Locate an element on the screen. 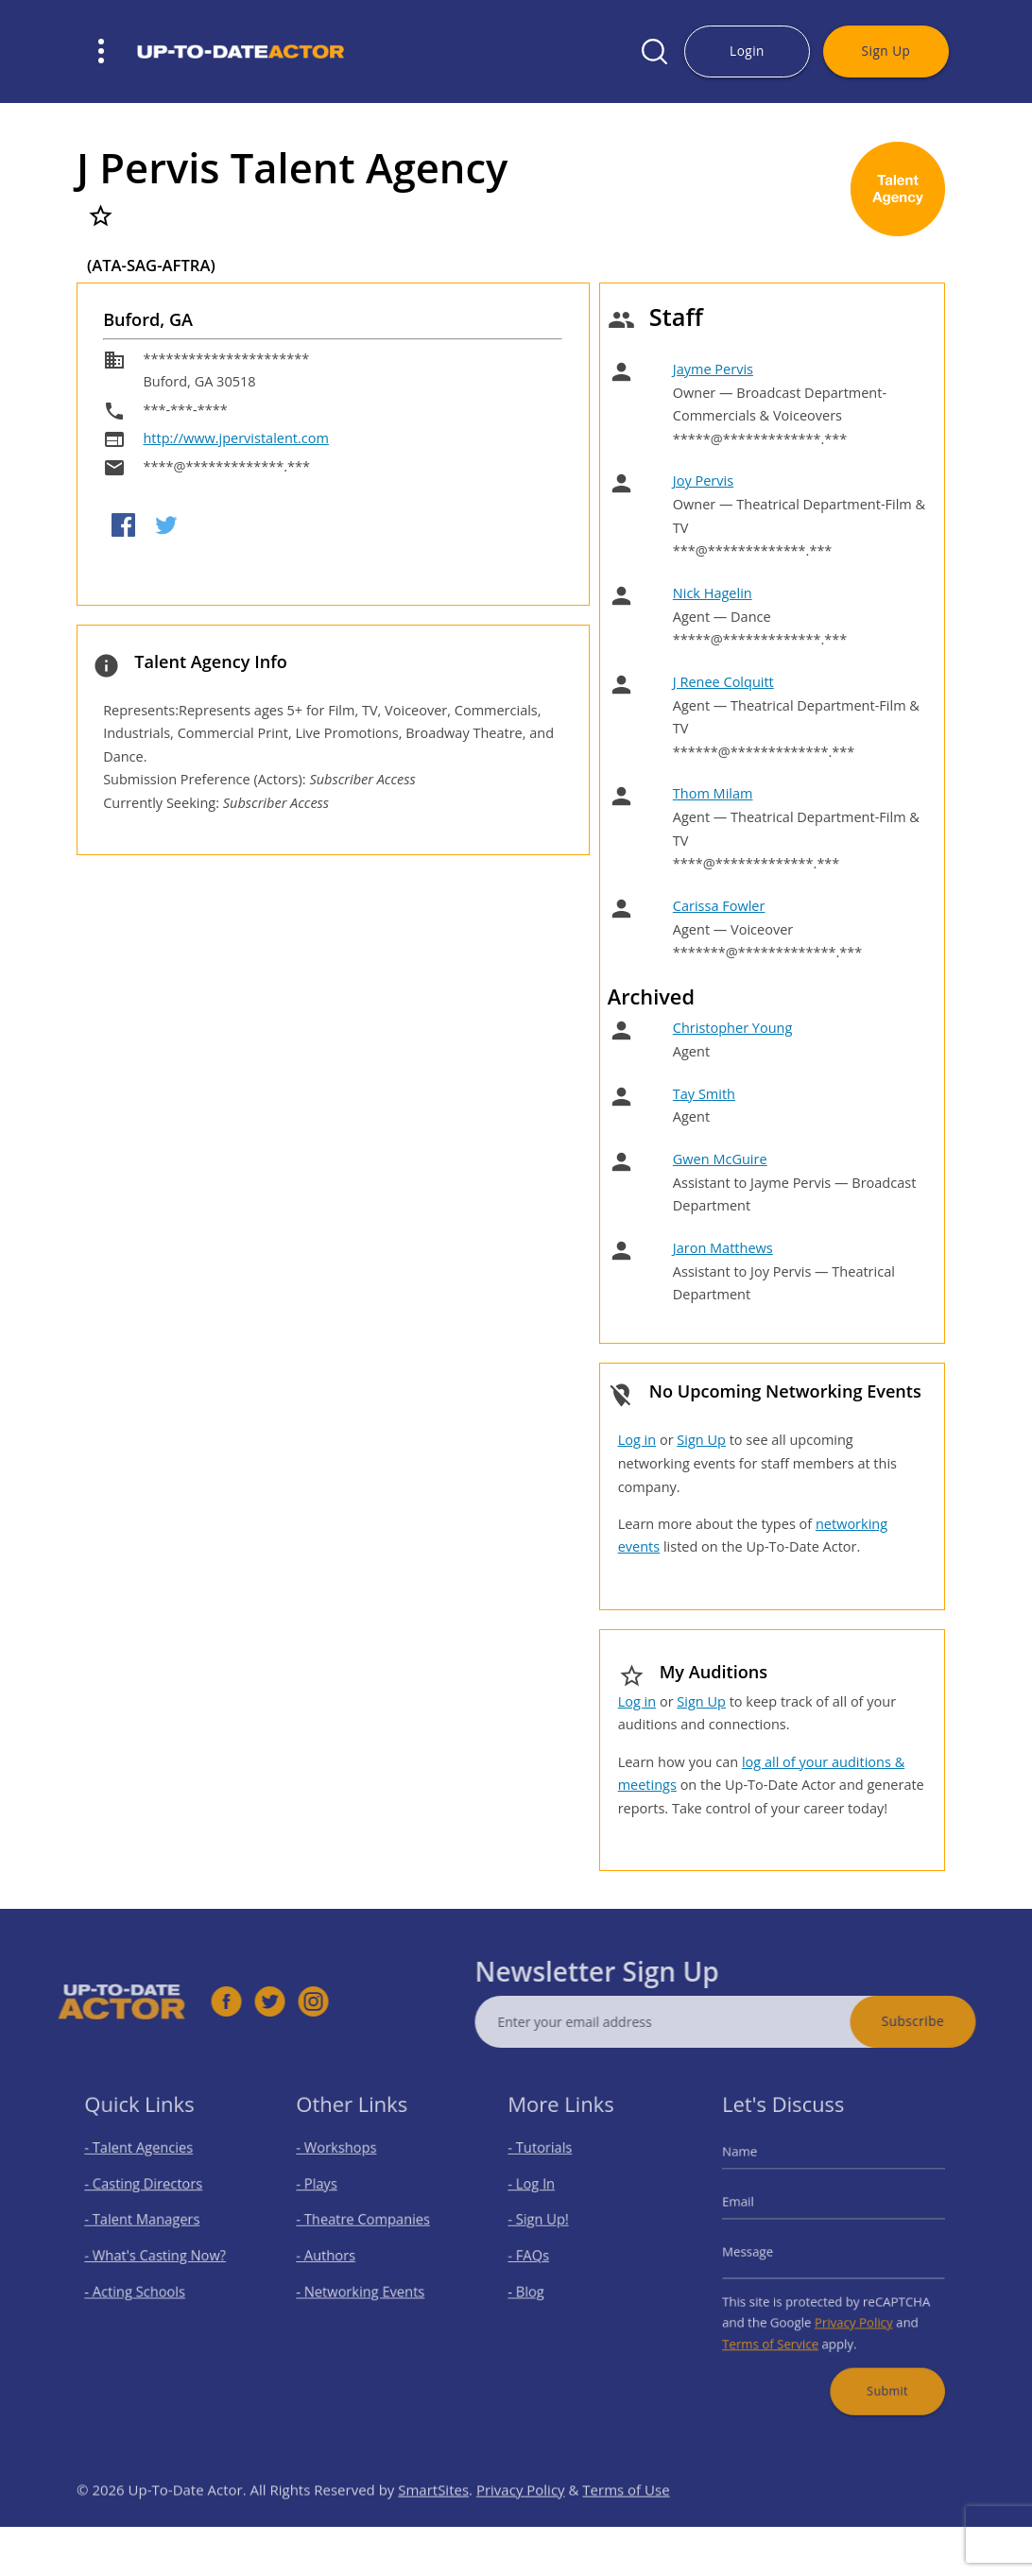 The image size is (1032, 2576). - Casting Directors is located at coordinates (147, 2194).